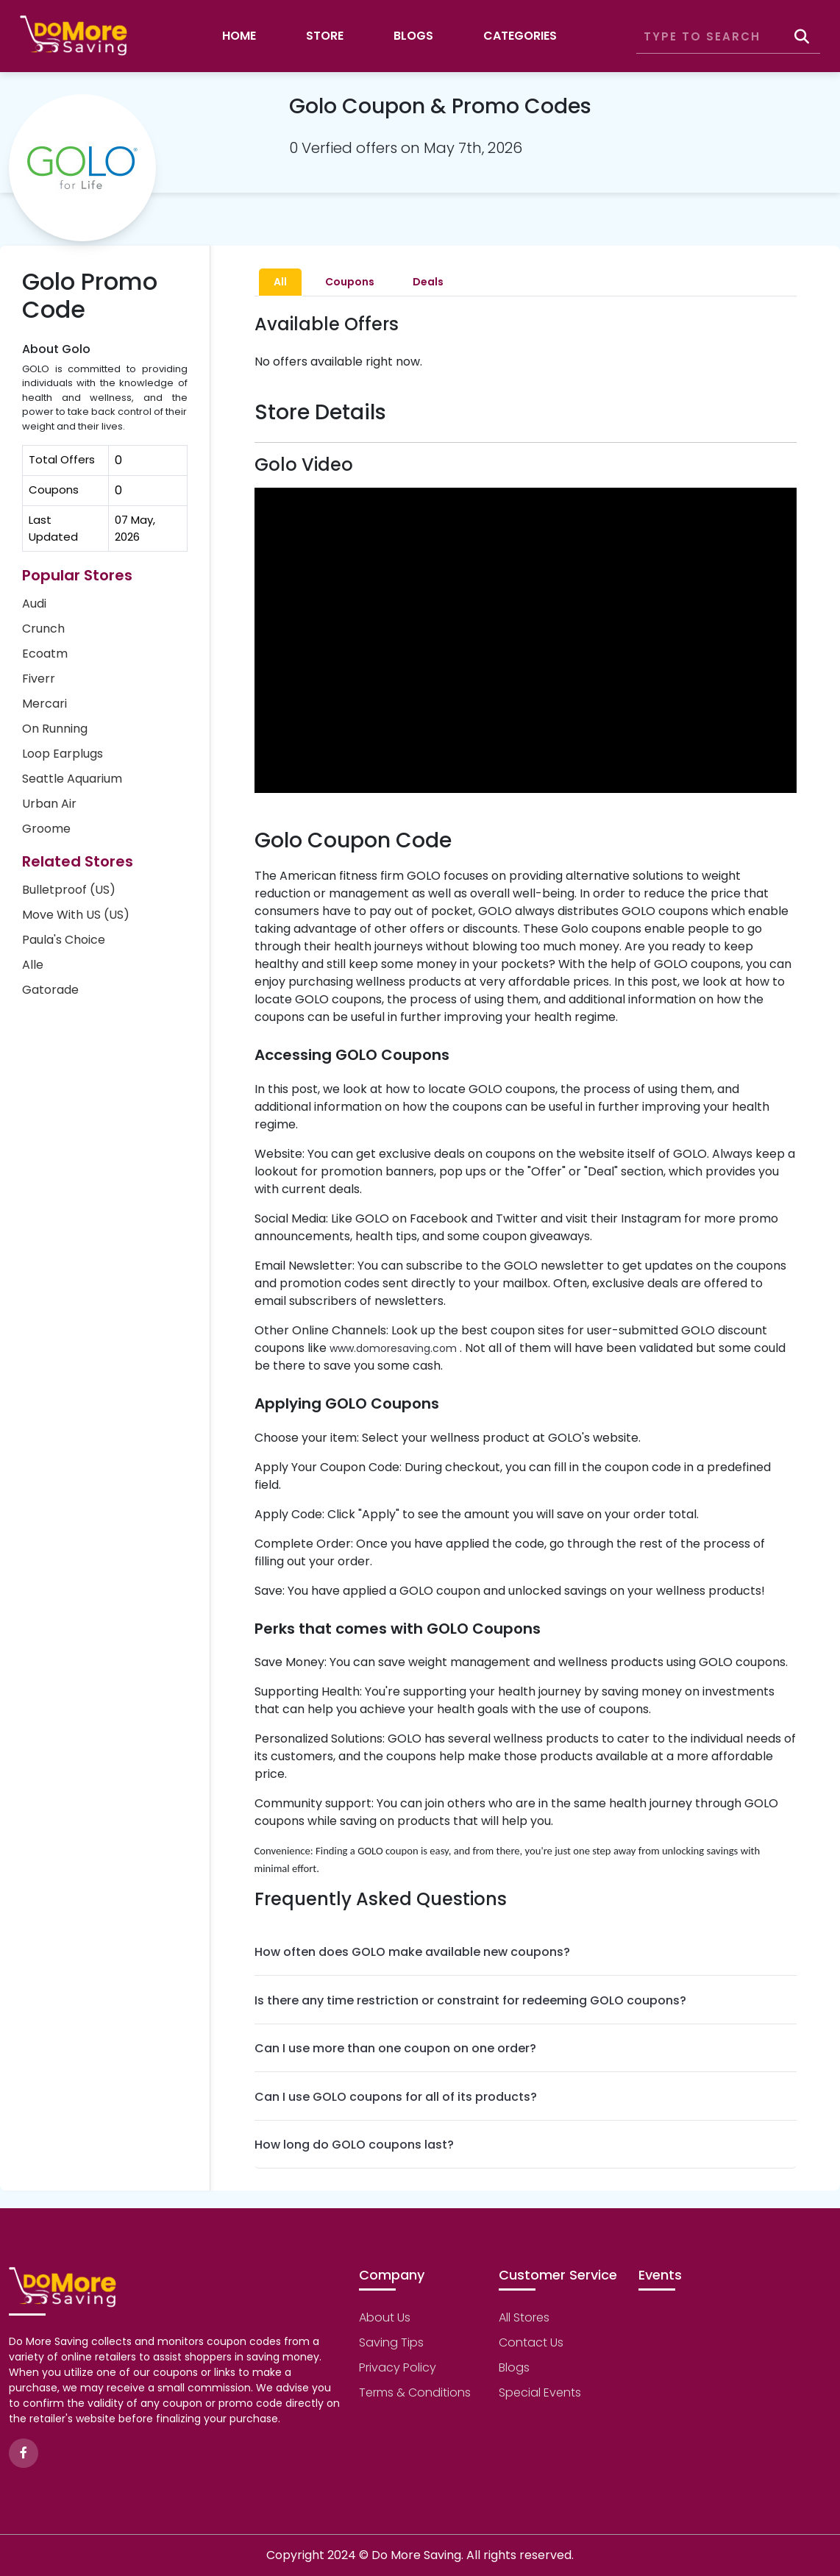 Image resolution: width=840 pixels, height=2576 pixels. What do you see at coordinates (63, 939) in the screenshot?
I see `Paula's Choice` at bounding box center [63, 939].